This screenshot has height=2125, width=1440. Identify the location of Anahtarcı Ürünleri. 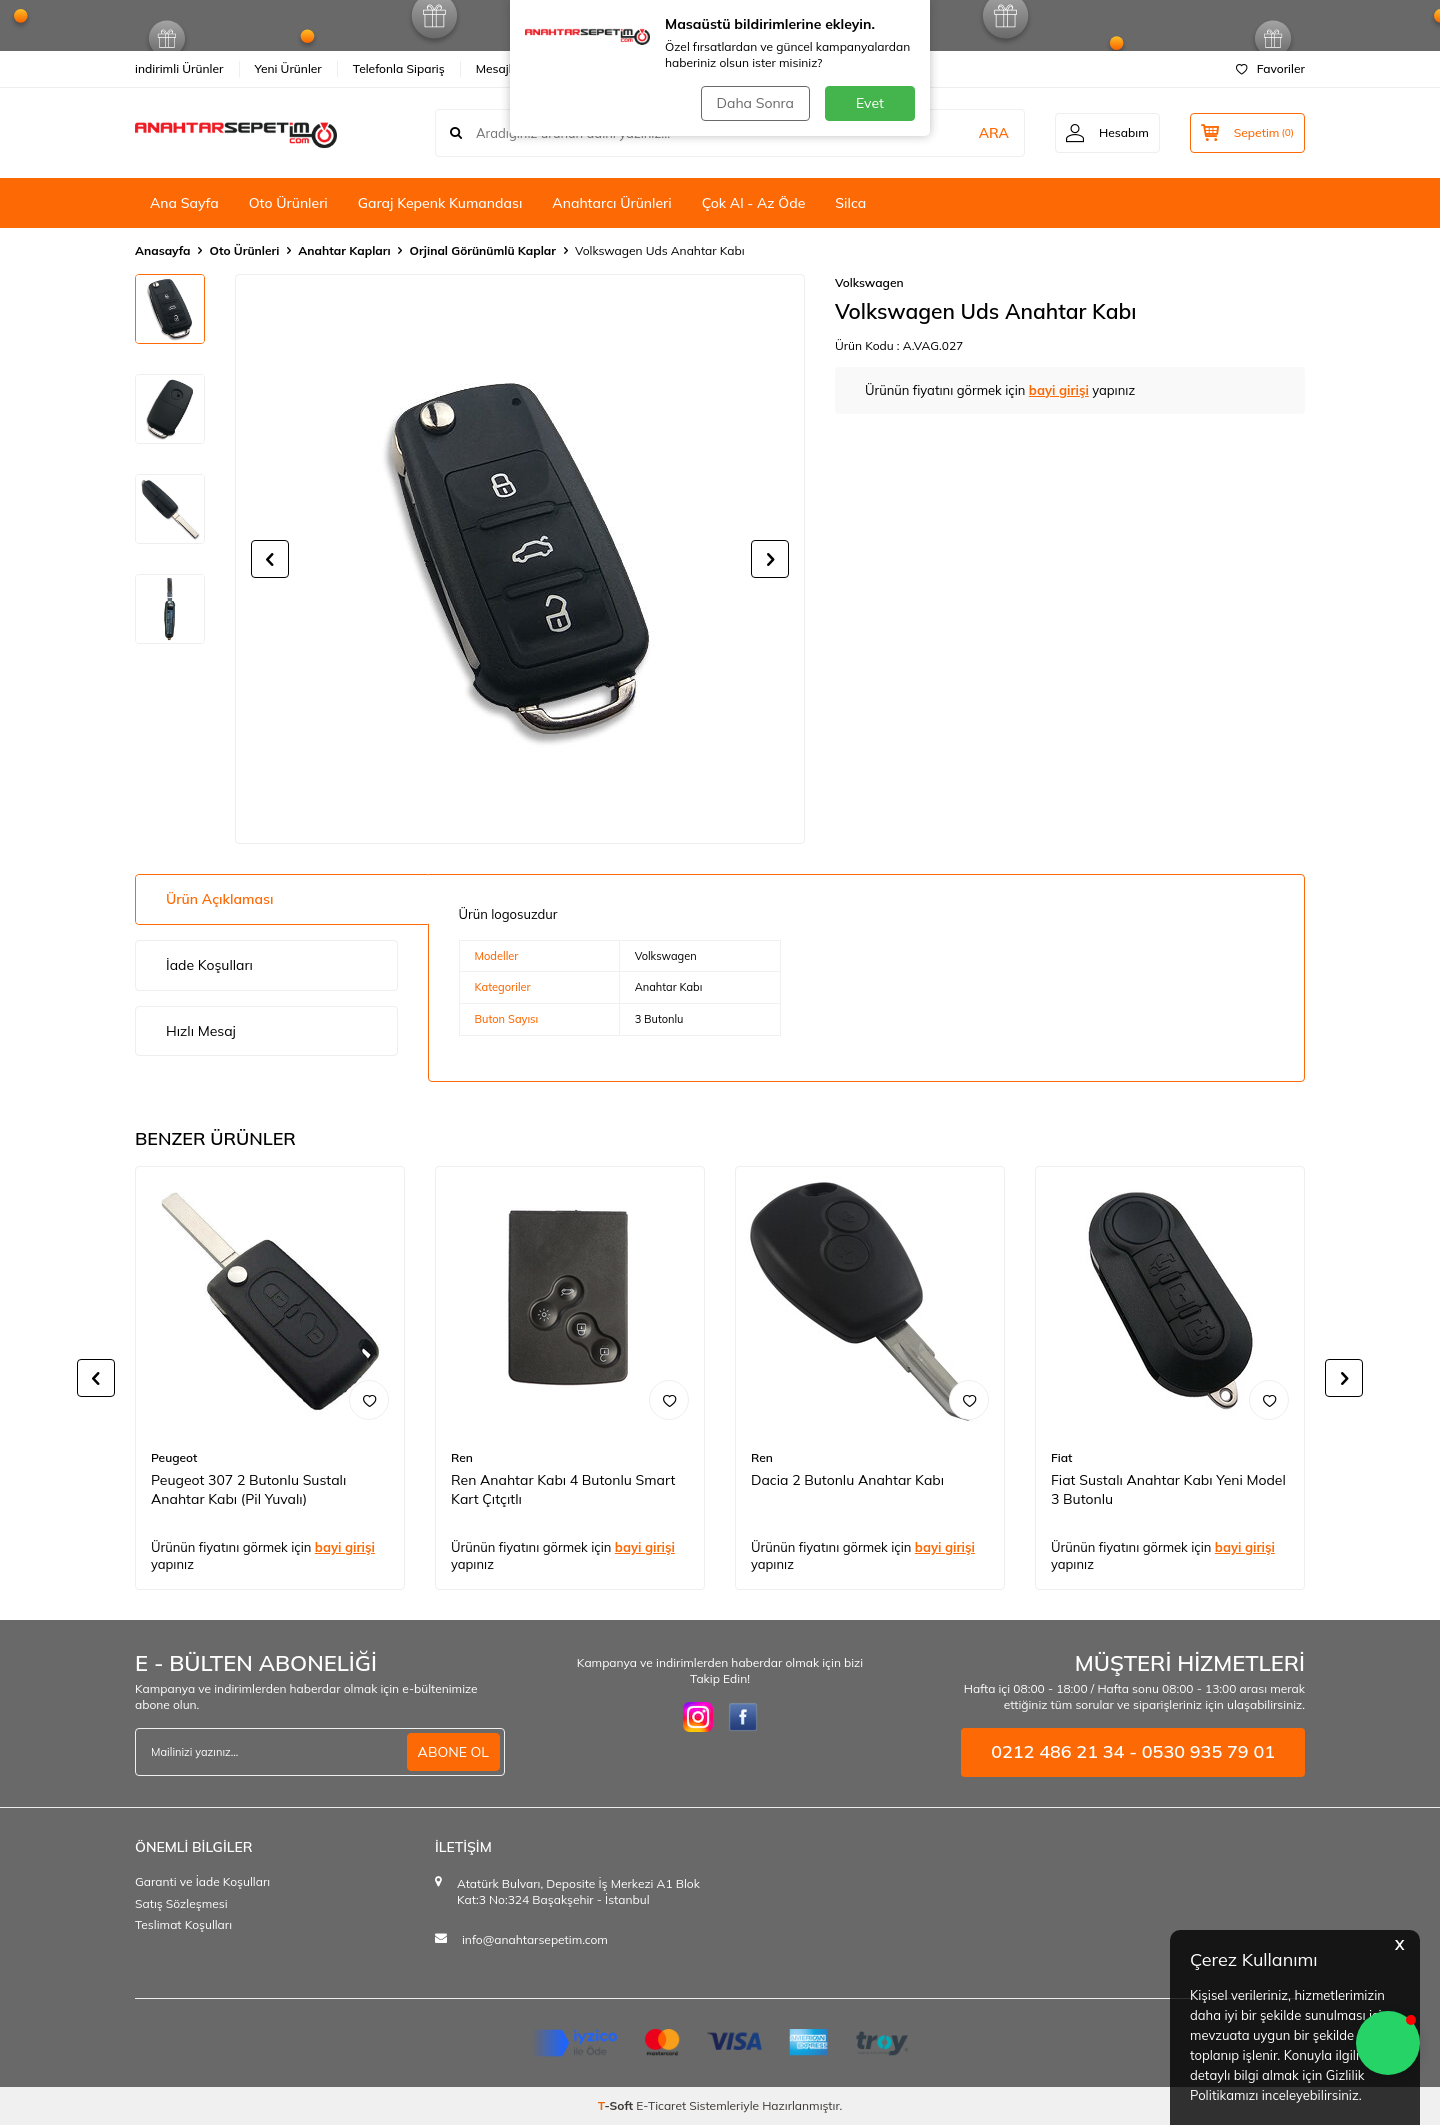
(611, 203).